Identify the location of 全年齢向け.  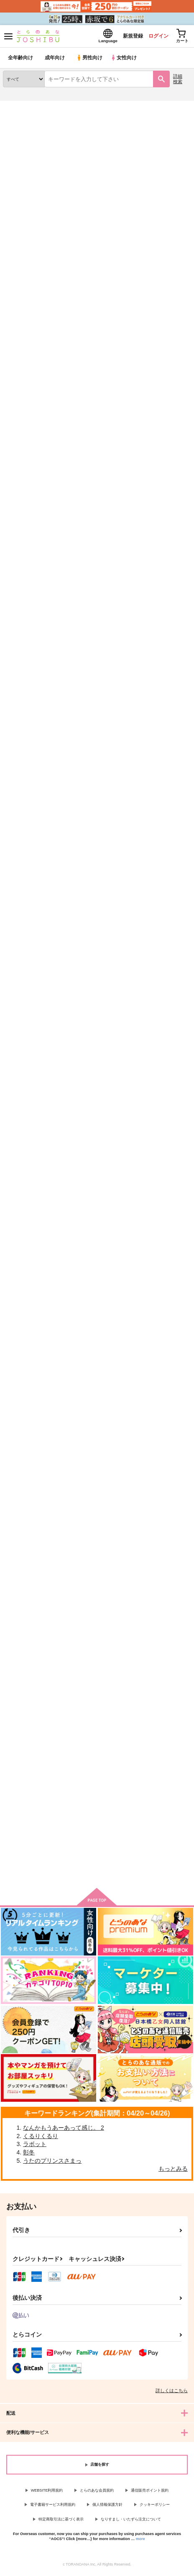
(20, 60).